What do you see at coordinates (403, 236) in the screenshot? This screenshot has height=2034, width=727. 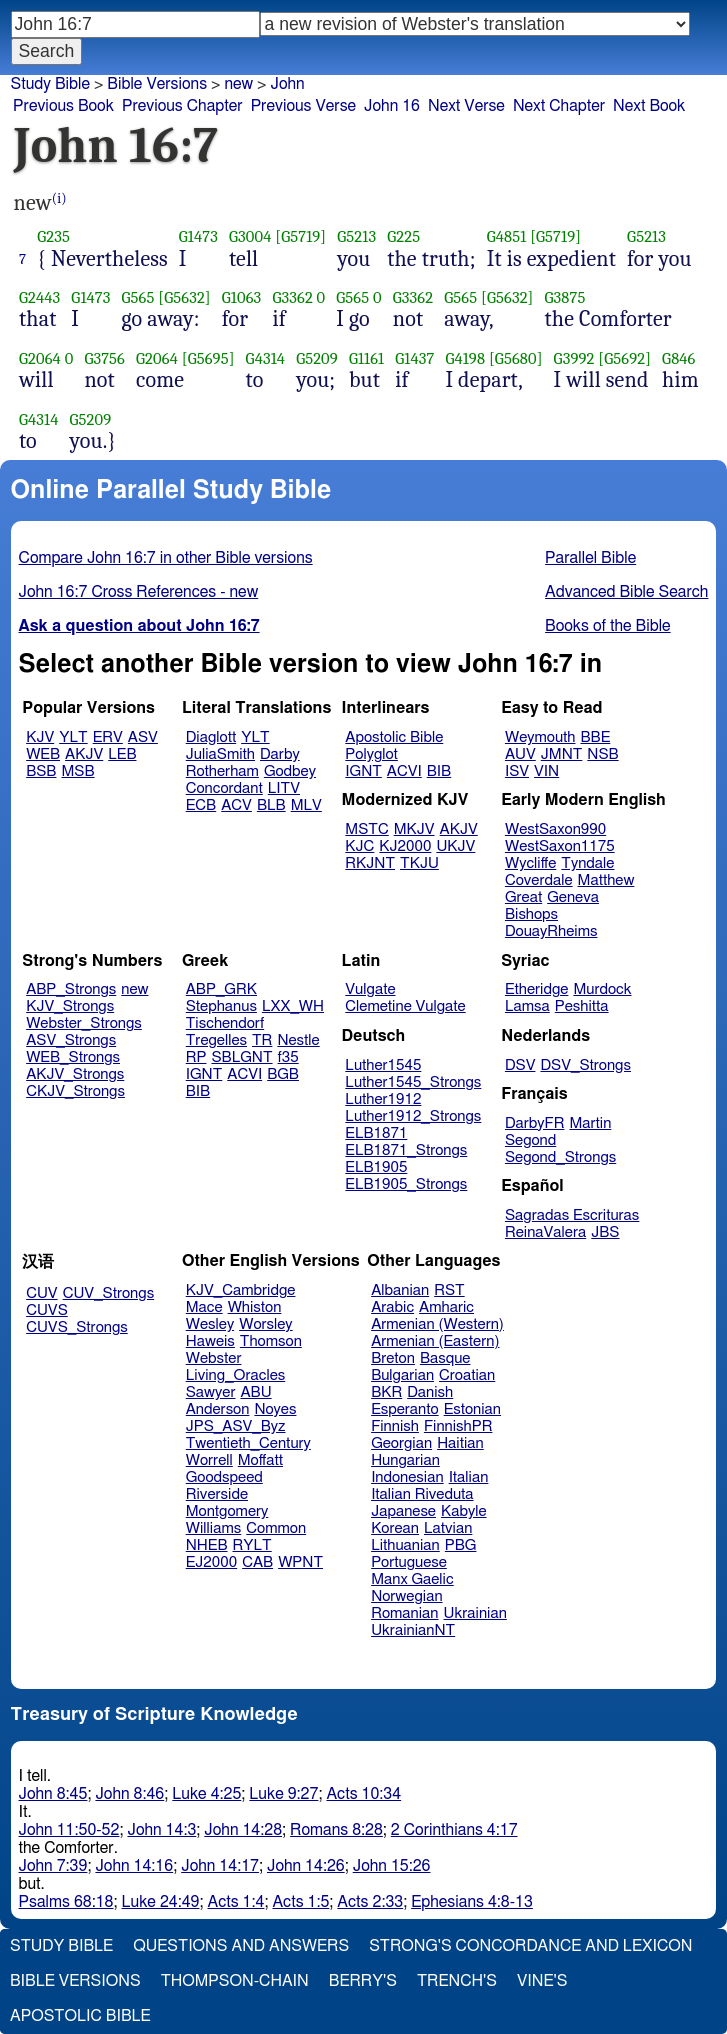 I see `G225` at bounding box center [403, 236].